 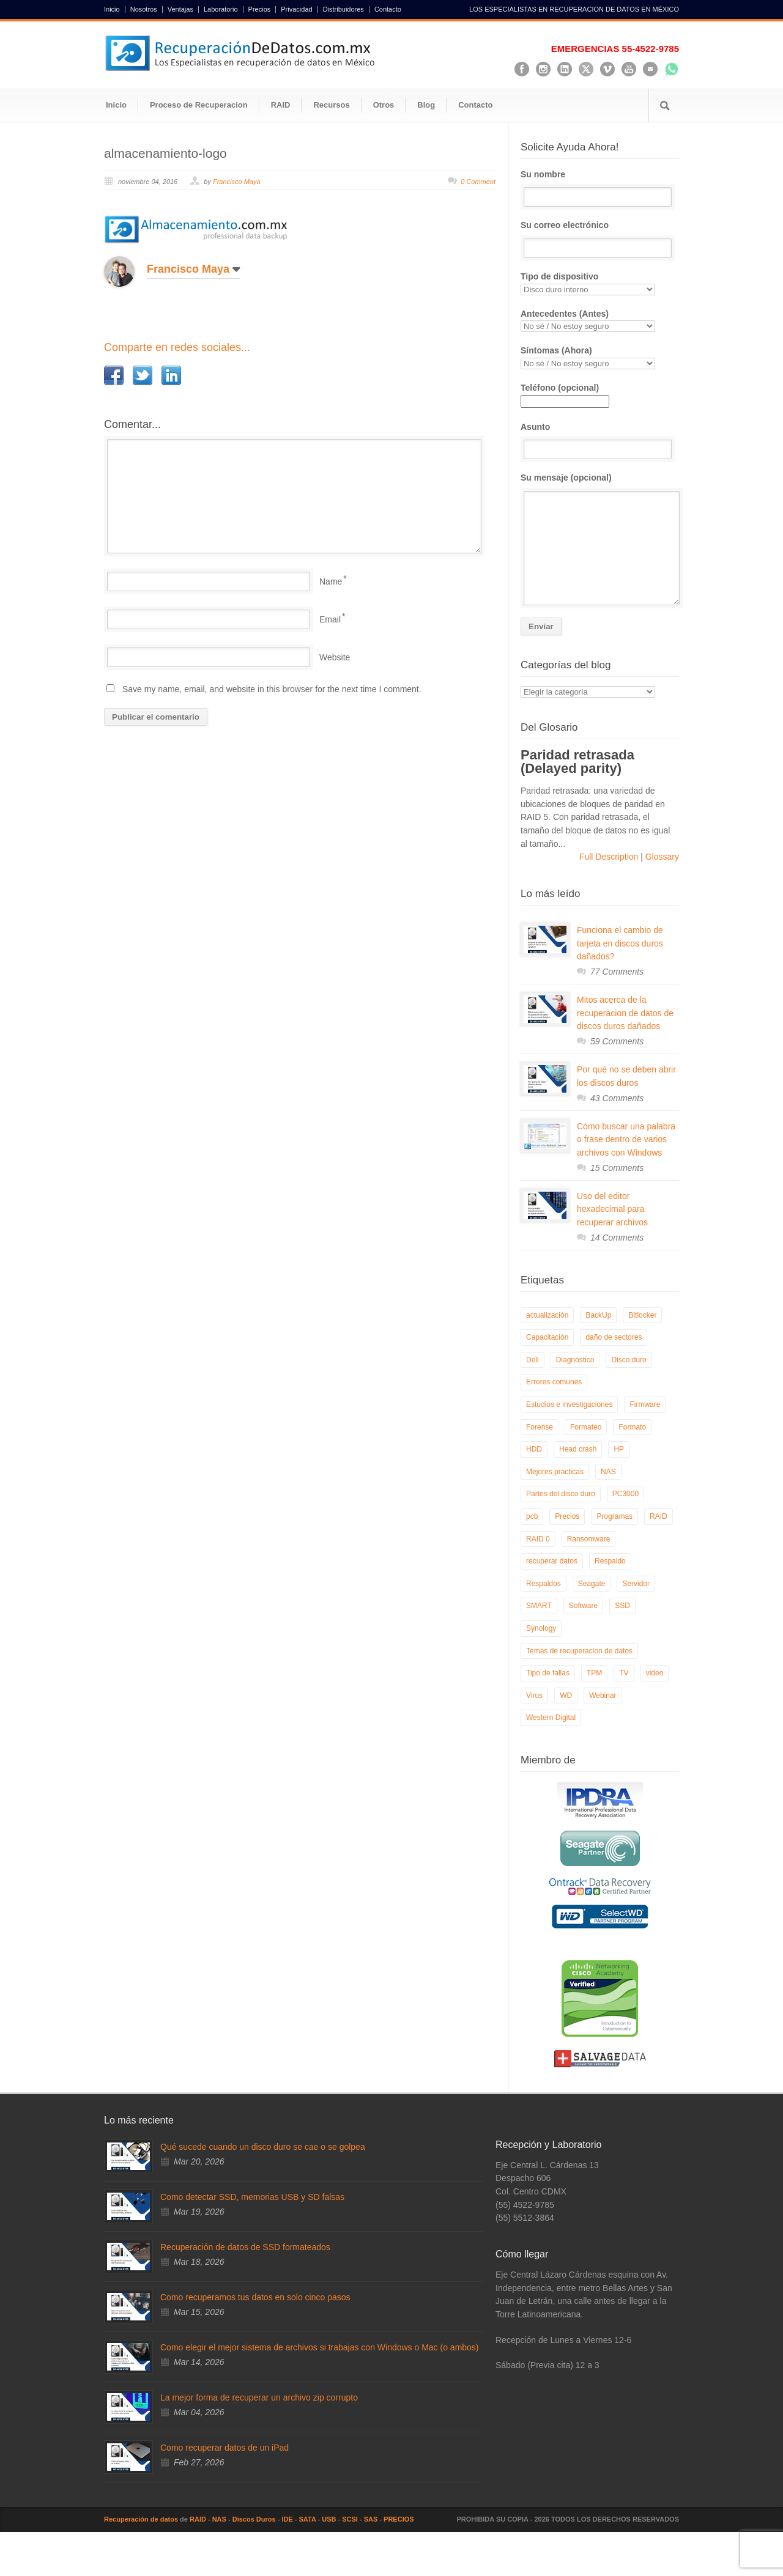 What do you see at coordinates (623, 1673) in the screenshot?
I see `TV [TV (26 elementos)]` at bounding box center [623, 1673].